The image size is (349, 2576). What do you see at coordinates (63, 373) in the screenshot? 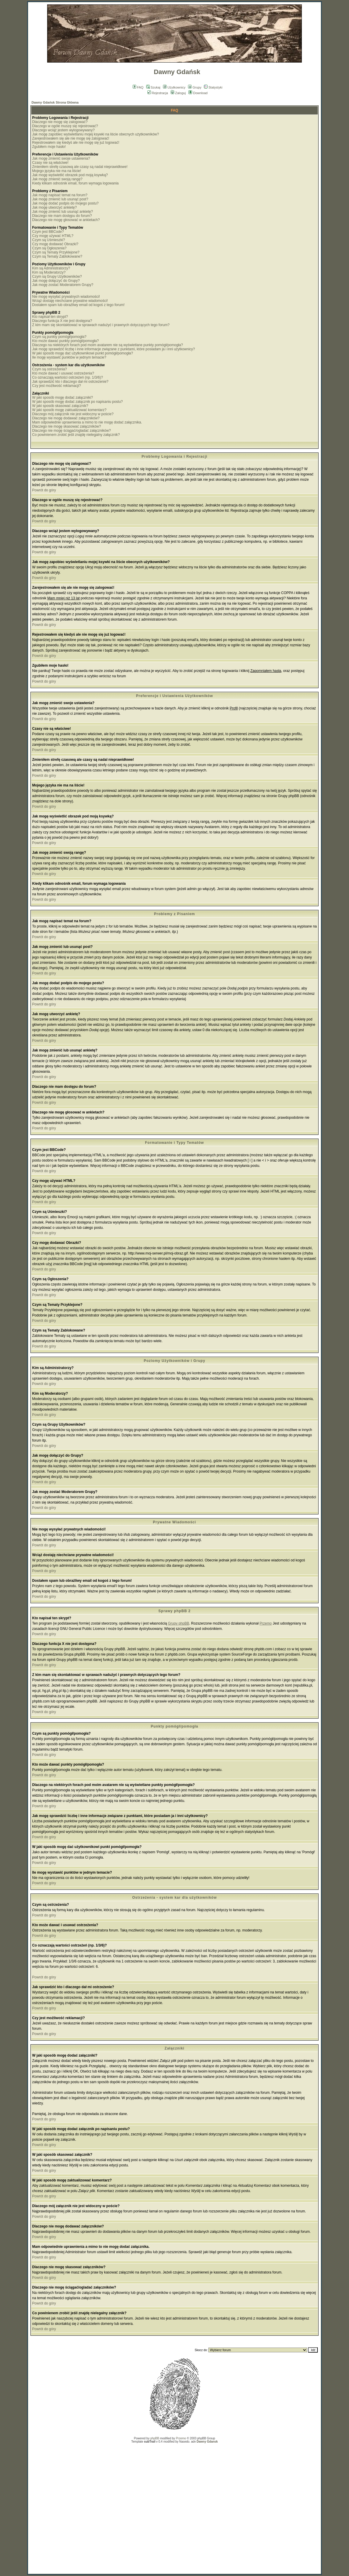
I see `Kto może dawać i usuwać ostrzeżenia?` at bounding box center [63, 373].